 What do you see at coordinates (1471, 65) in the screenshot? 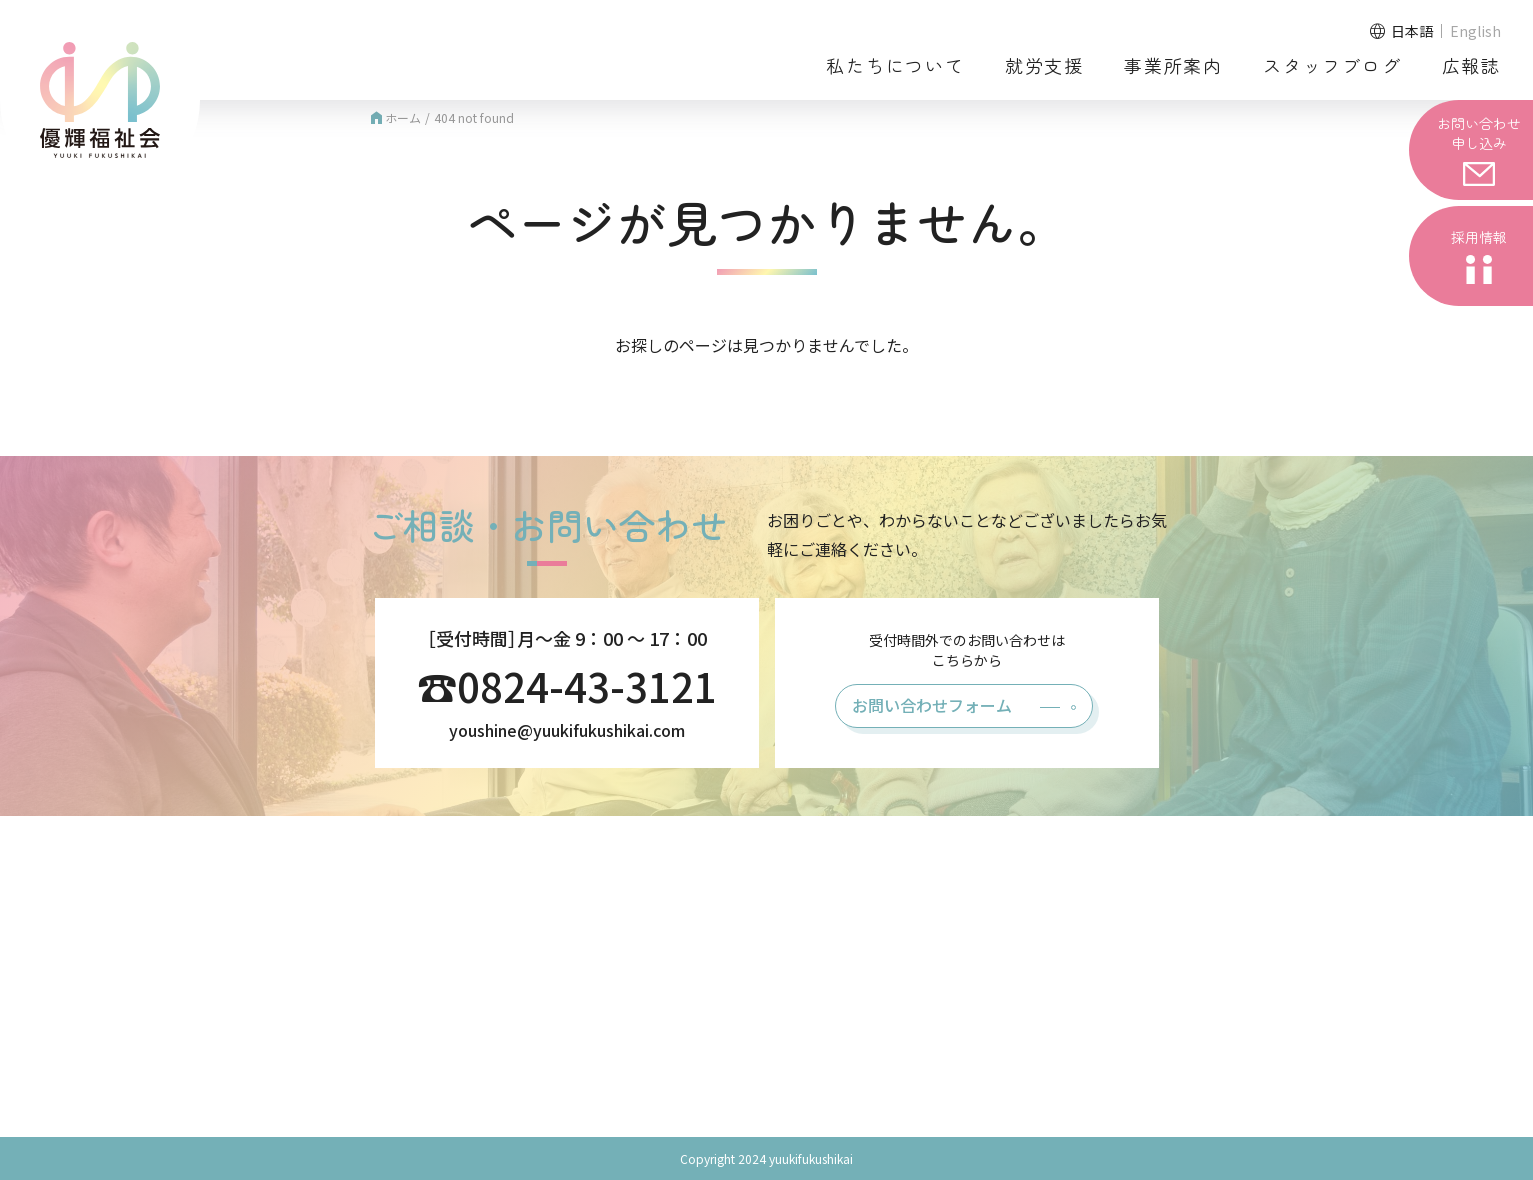
I see `広報誌` at bounding box center [1471, 65].